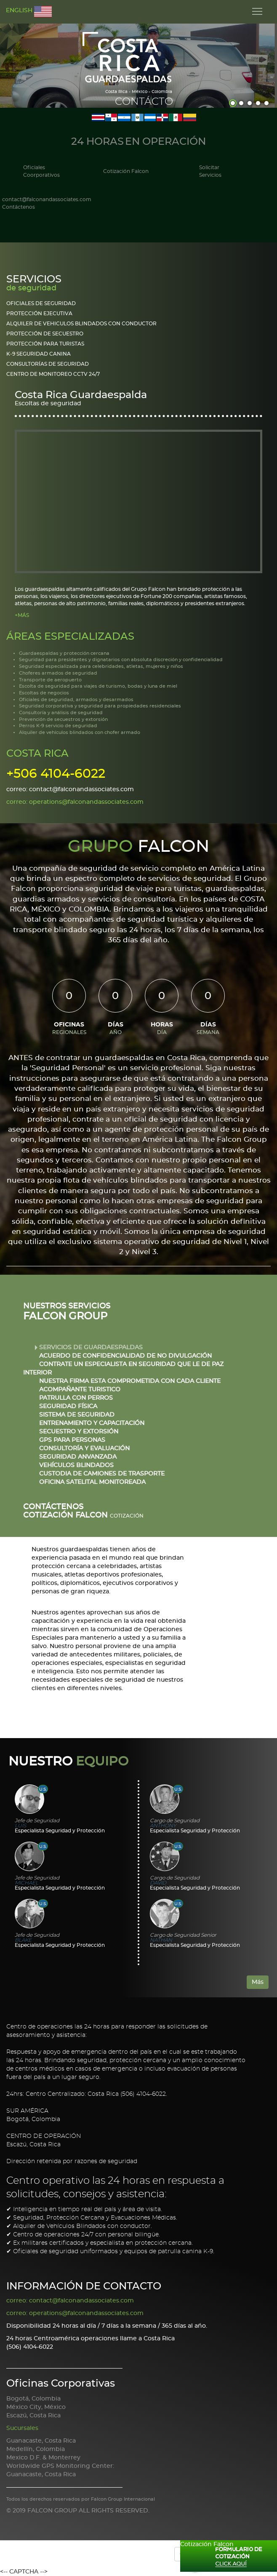 The width and height of the screenshot is (277, 2576). What do you see at coordinates (46, 204) in the screenshot?
I see `contact@falconandassociates.com` at bounding box center [46, 204].